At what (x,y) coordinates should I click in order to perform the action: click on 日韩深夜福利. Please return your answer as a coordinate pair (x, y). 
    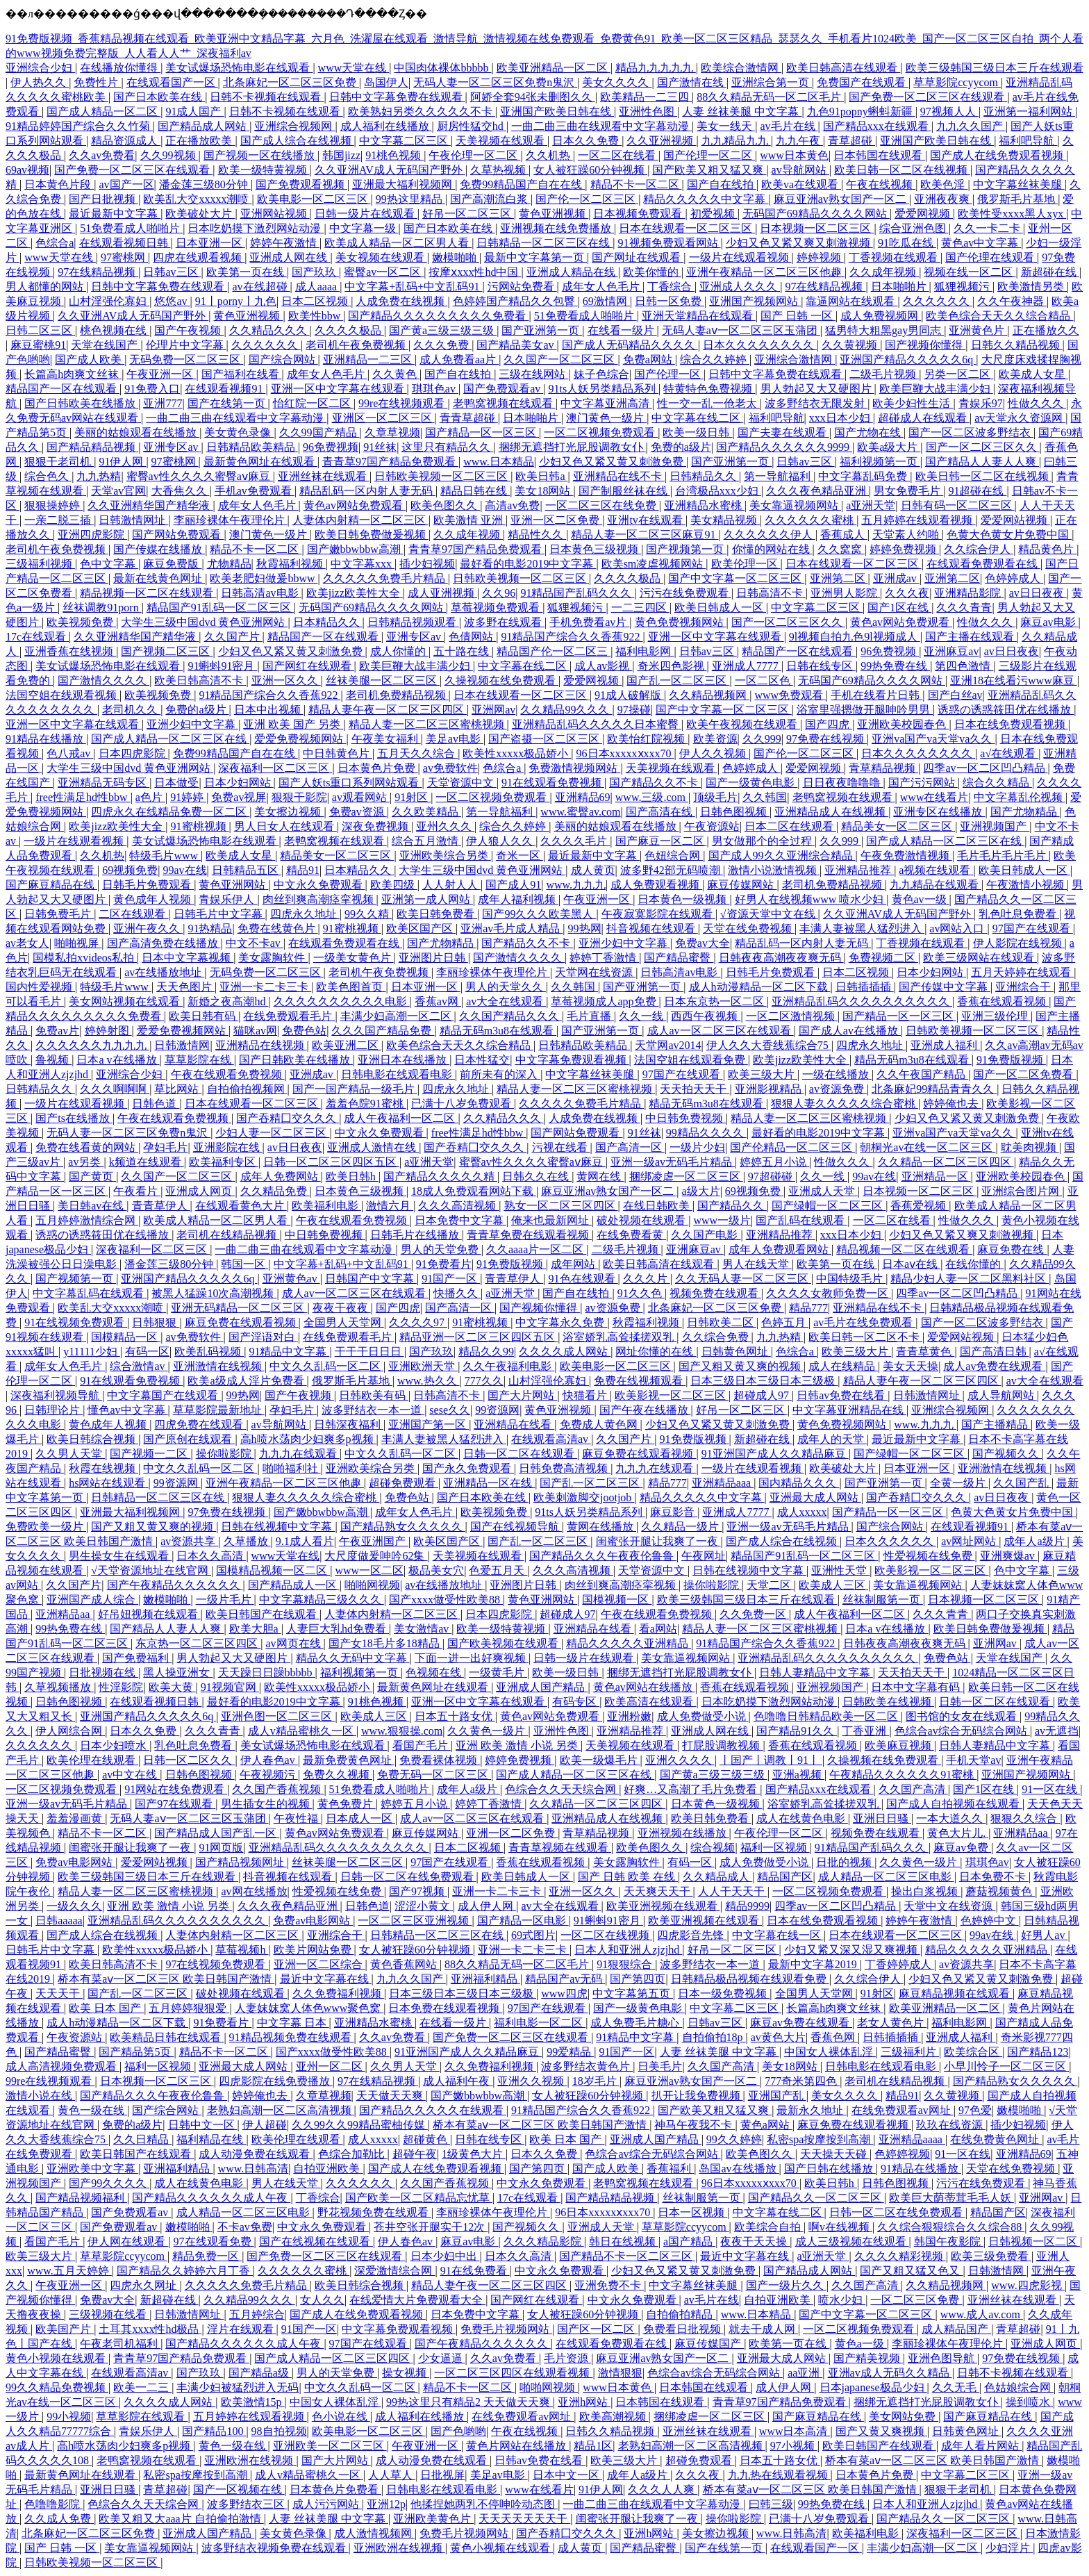
    Looking at the image, I should click on (348, 1424).